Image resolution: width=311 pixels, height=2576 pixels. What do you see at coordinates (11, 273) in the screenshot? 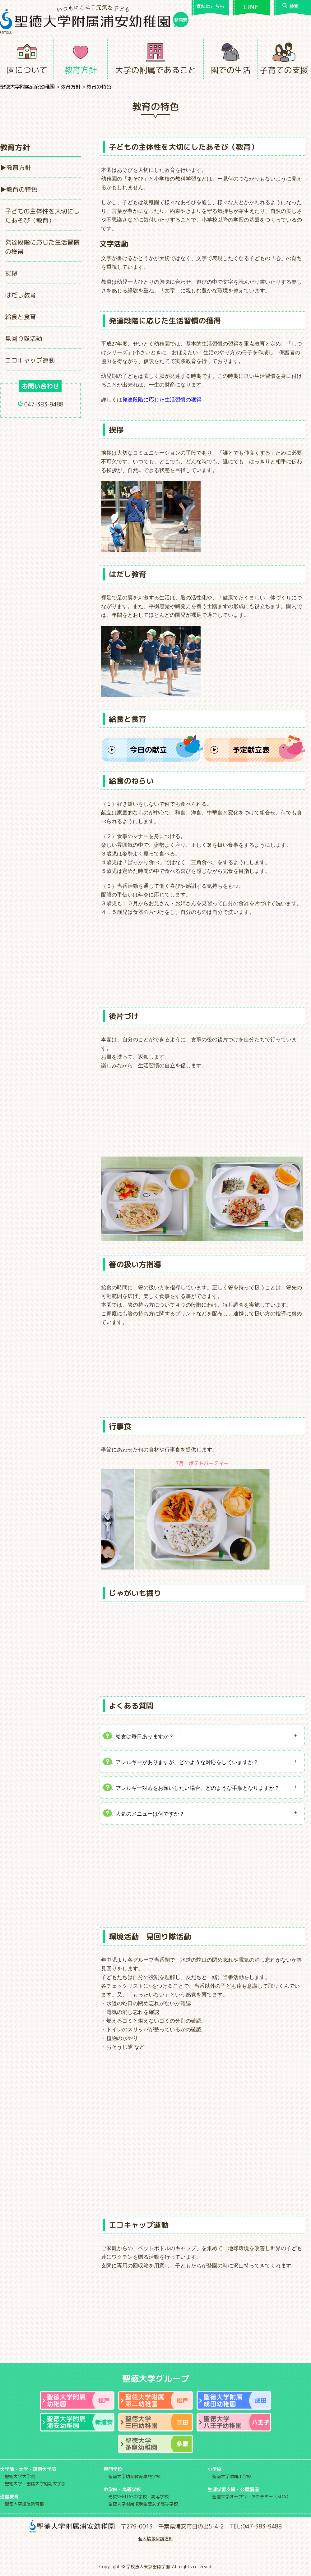
I see `挨拶` at bounding box center [11, 273].